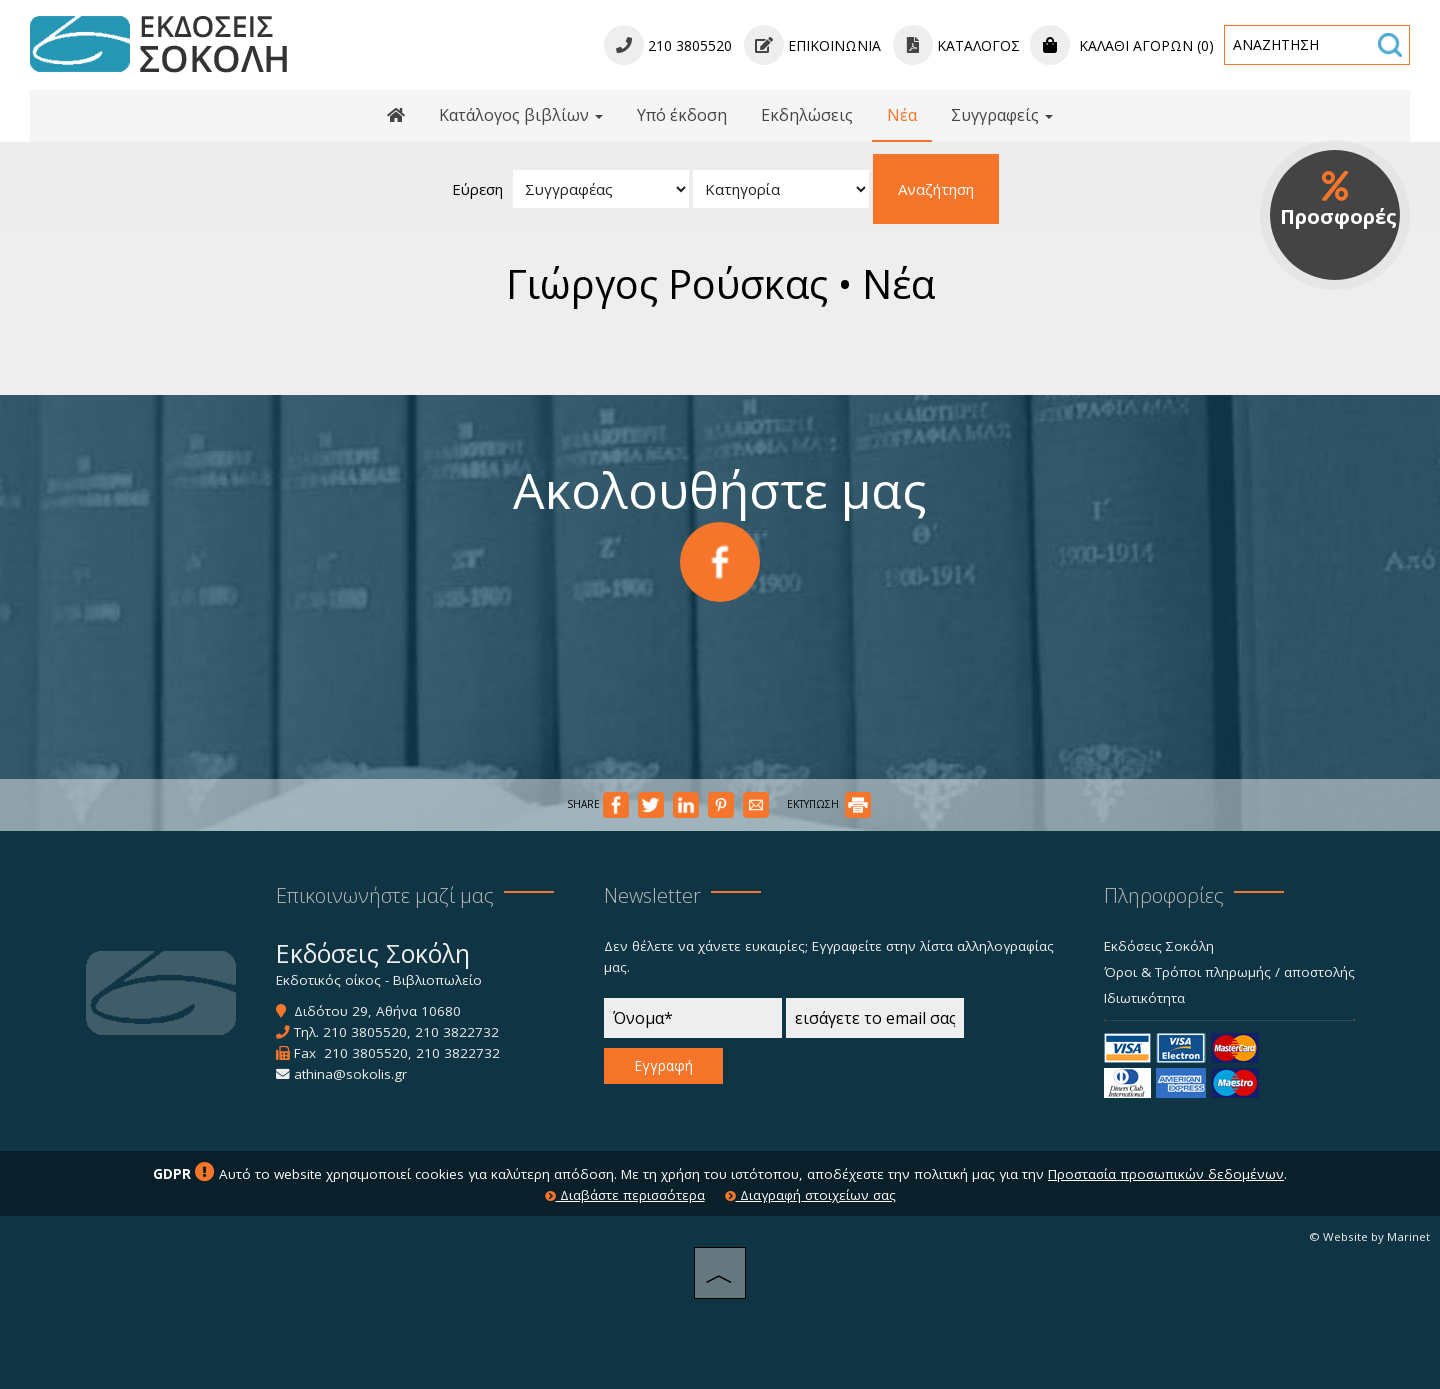  I want to click on Εγγραφή, so click(663, 1065).